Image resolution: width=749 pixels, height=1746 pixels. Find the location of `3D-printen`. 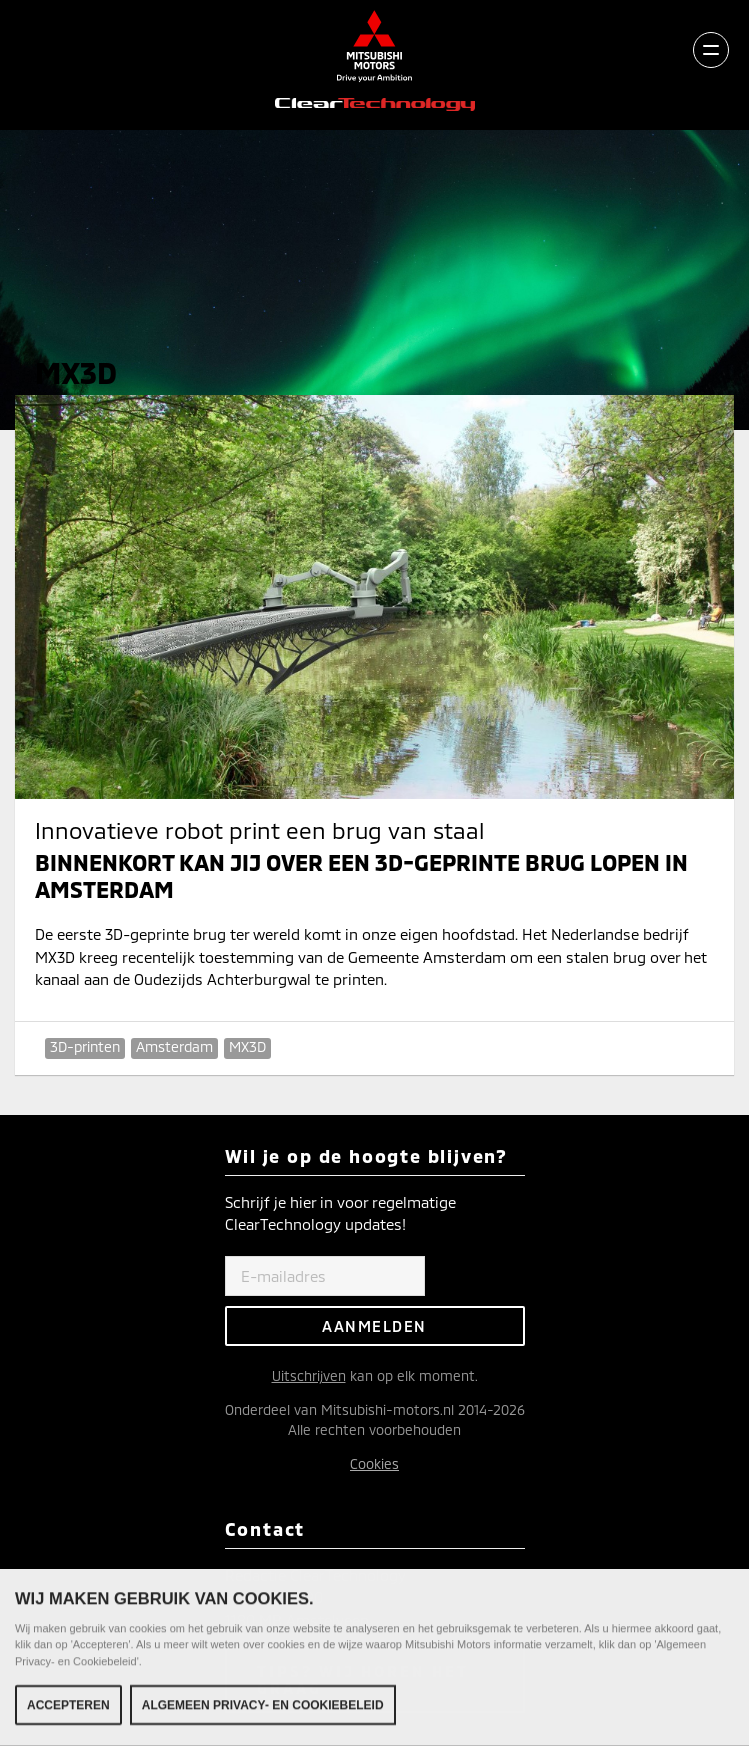

3D-printen is located at coordinates (85, 1046).